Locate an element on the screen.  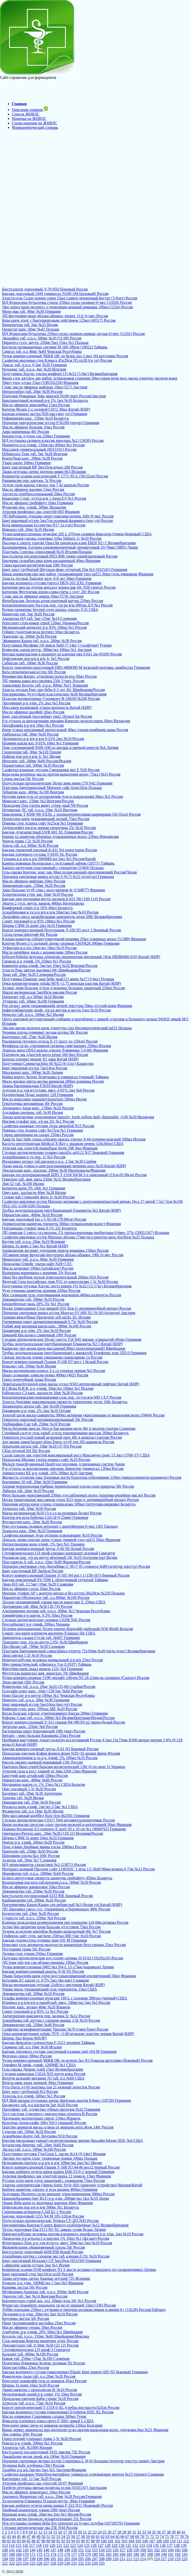
Пион настойка 25мл Россия is located at coordinates (25, 2367).